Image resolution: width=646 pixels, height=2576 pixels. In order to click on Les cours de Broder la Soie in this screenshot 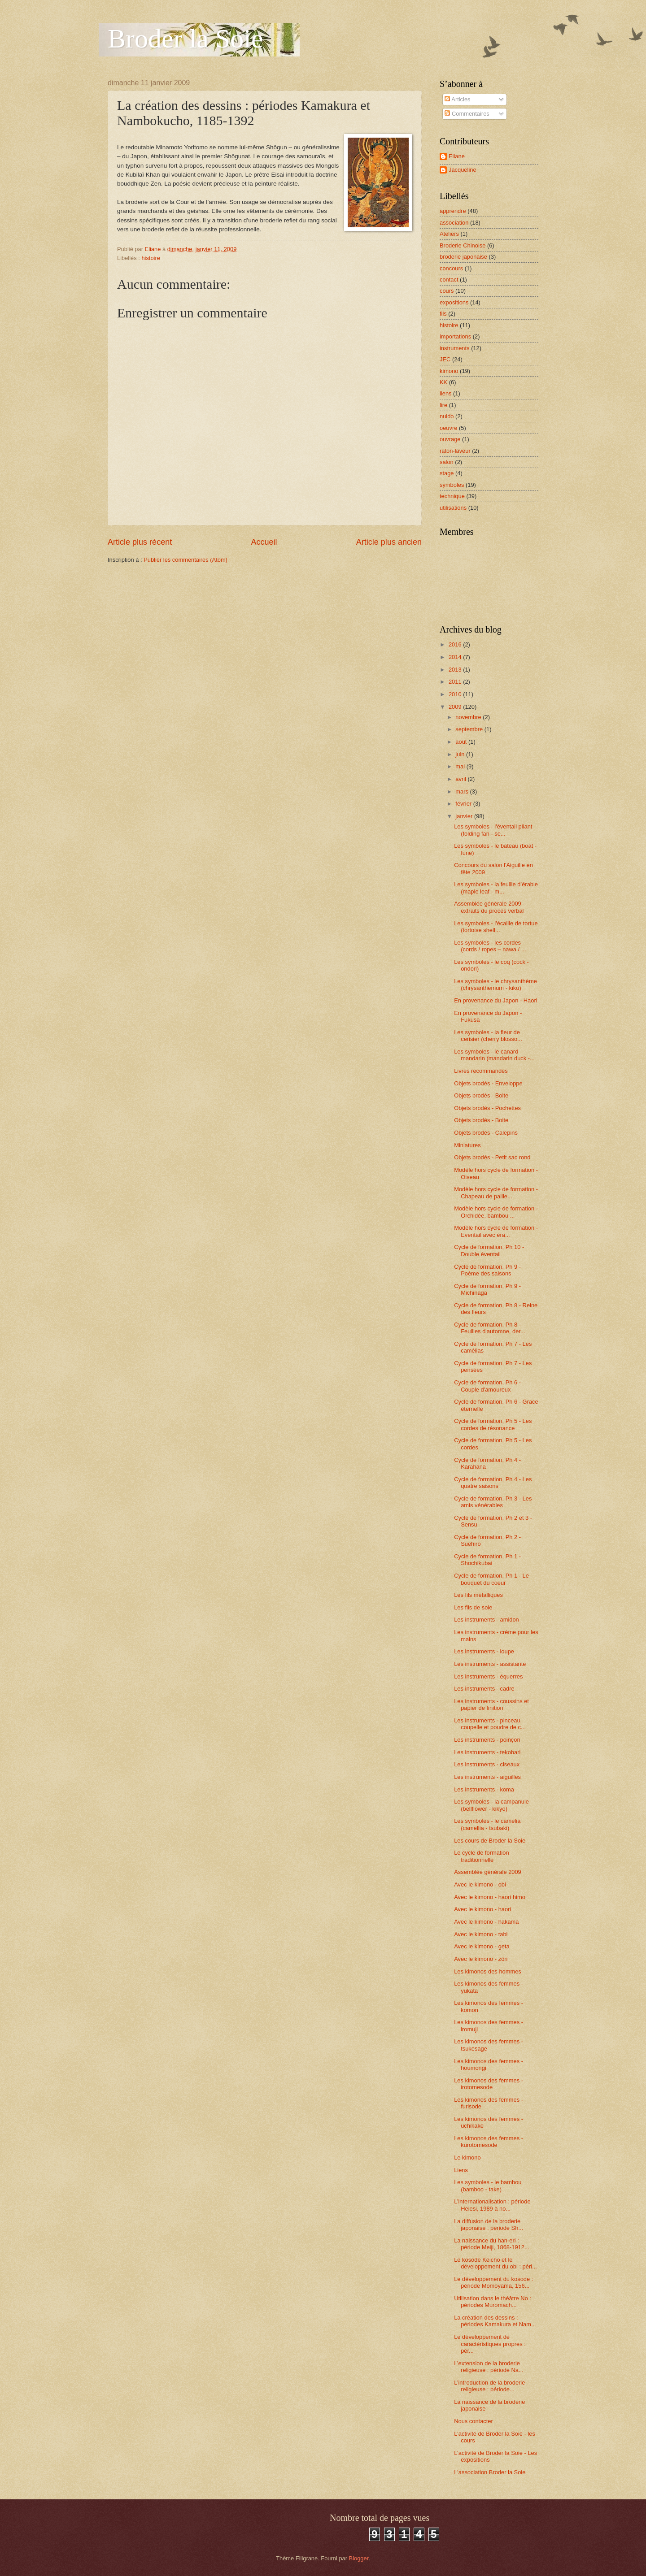, I will do `click(489, 1840)`.